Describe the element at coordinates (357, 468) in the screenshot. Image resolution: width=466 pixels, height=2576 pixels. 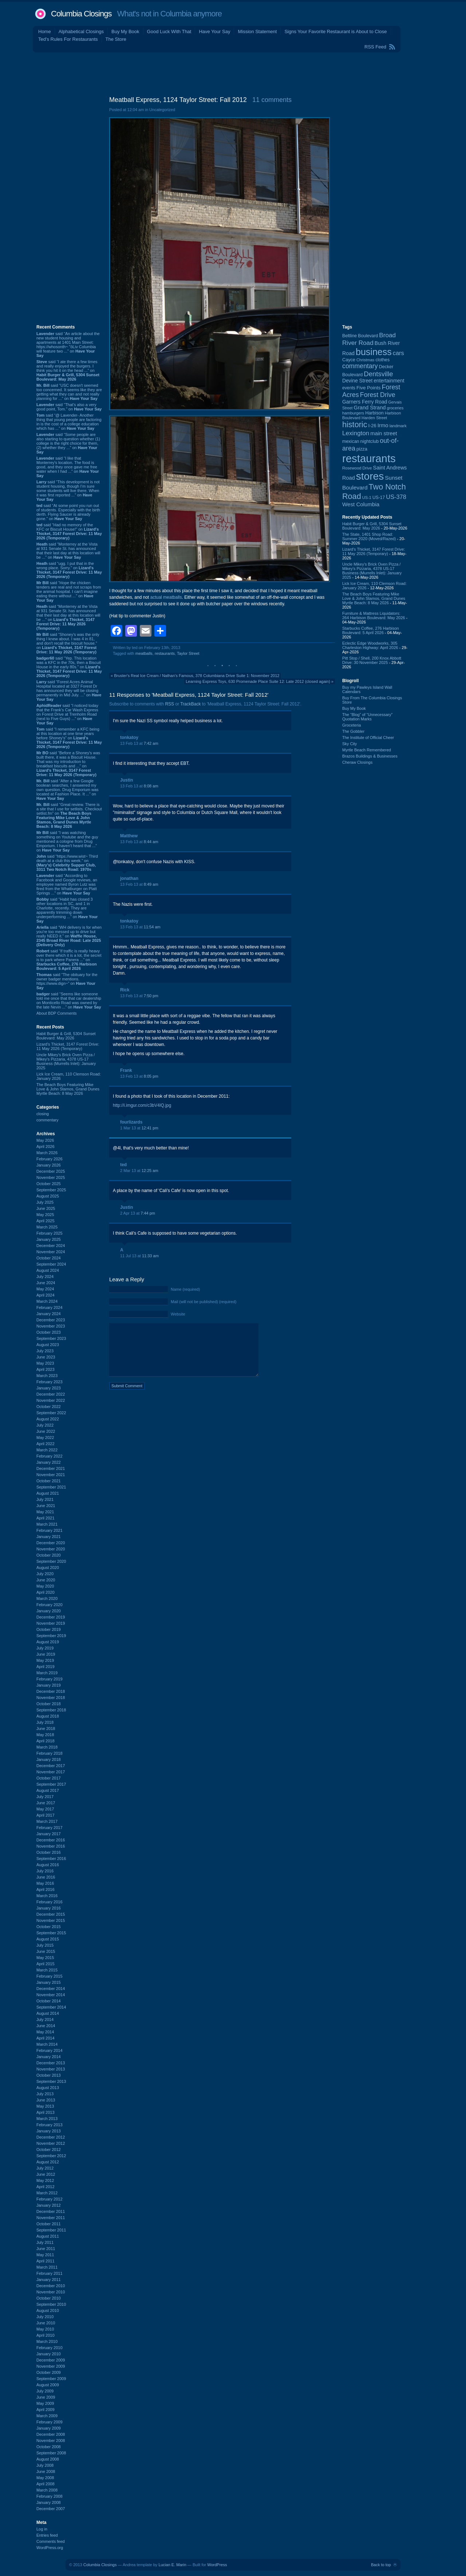
I see `Rosewood Drive [Rosewood Drive (85 items)]` at that location.